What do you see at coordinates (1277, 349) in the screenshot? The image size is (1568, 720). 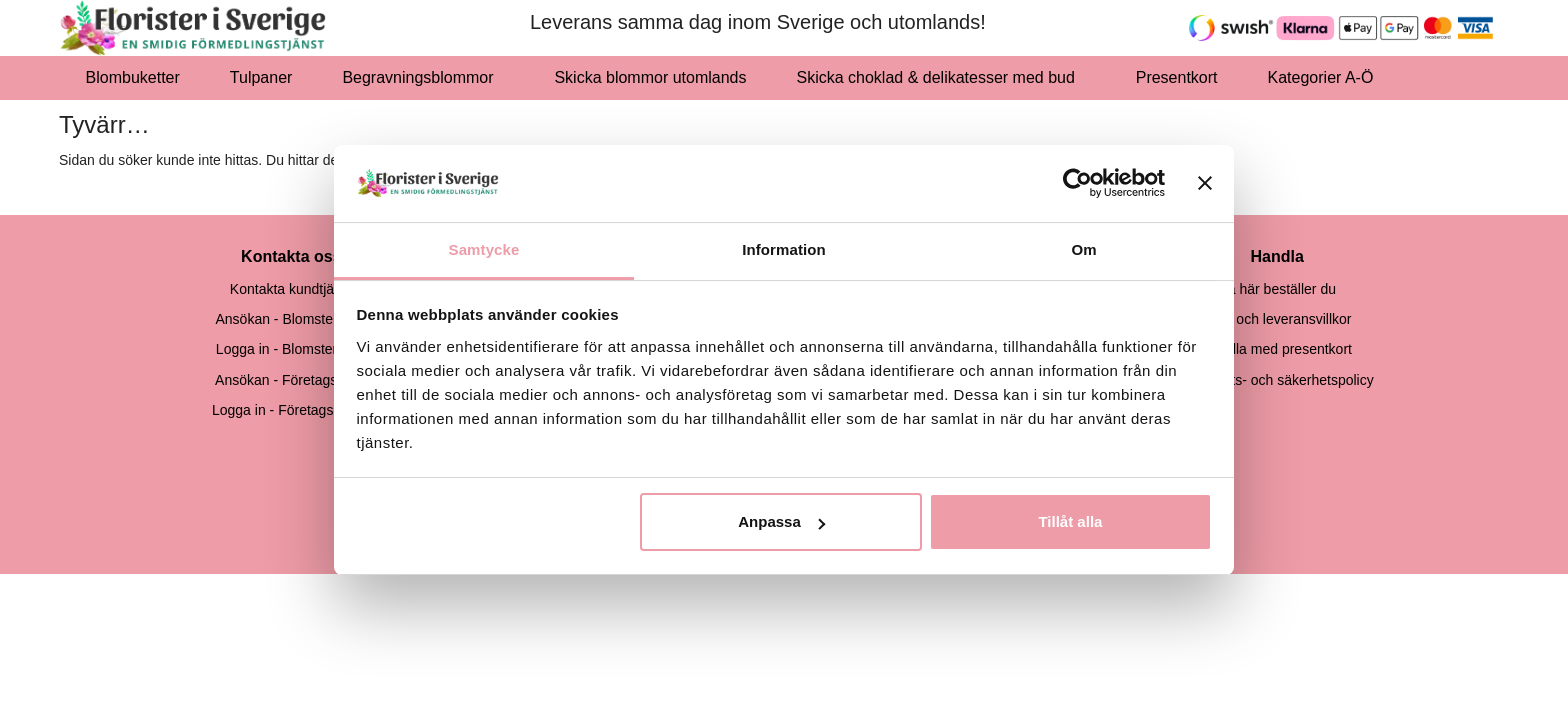 I see `Handla med presentkort` at bounding box center [1277, 349].